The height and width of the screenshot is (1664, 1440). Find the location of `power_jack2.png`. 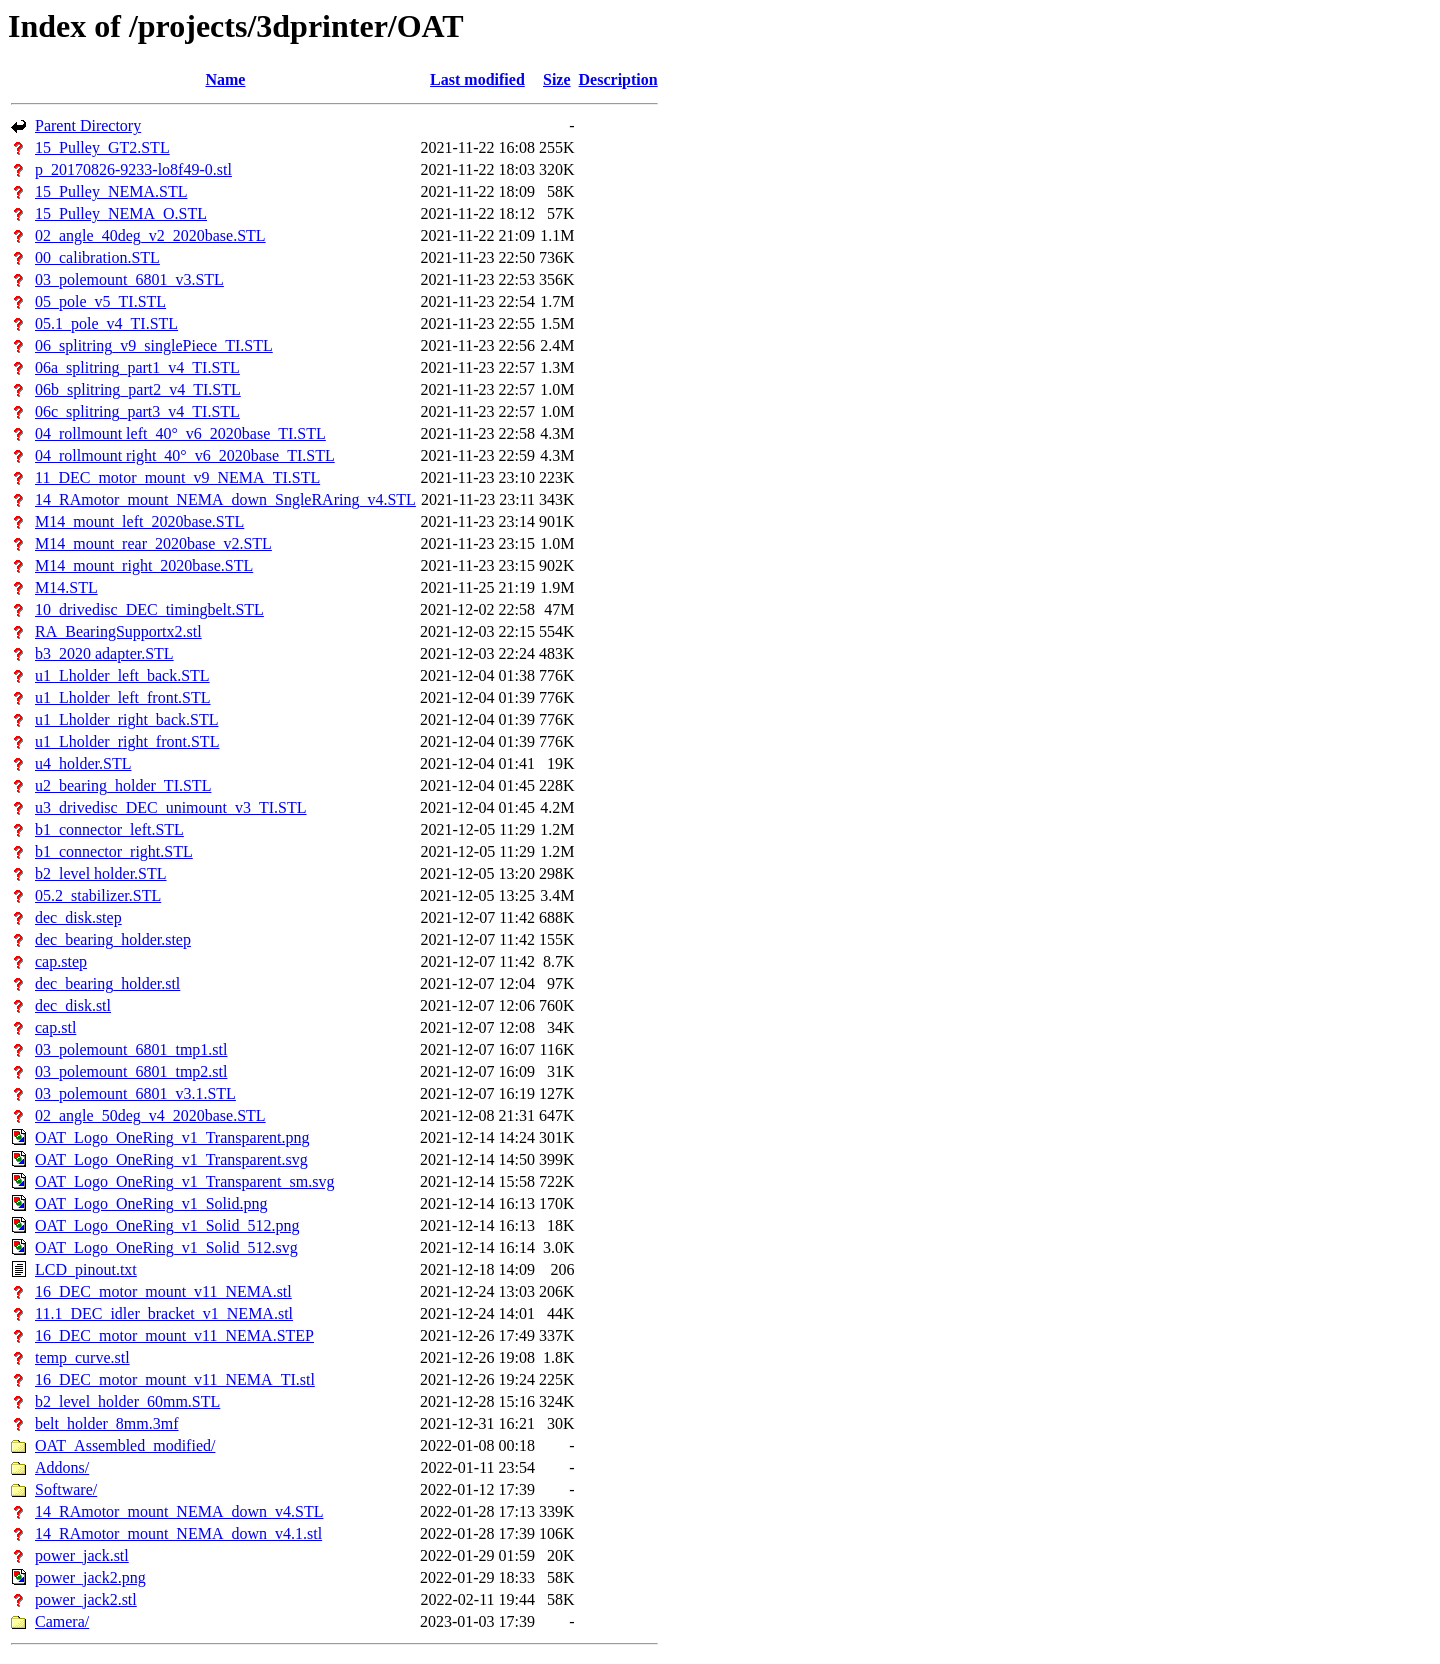

power_jack2.png is located at coordinates (90, 1577).